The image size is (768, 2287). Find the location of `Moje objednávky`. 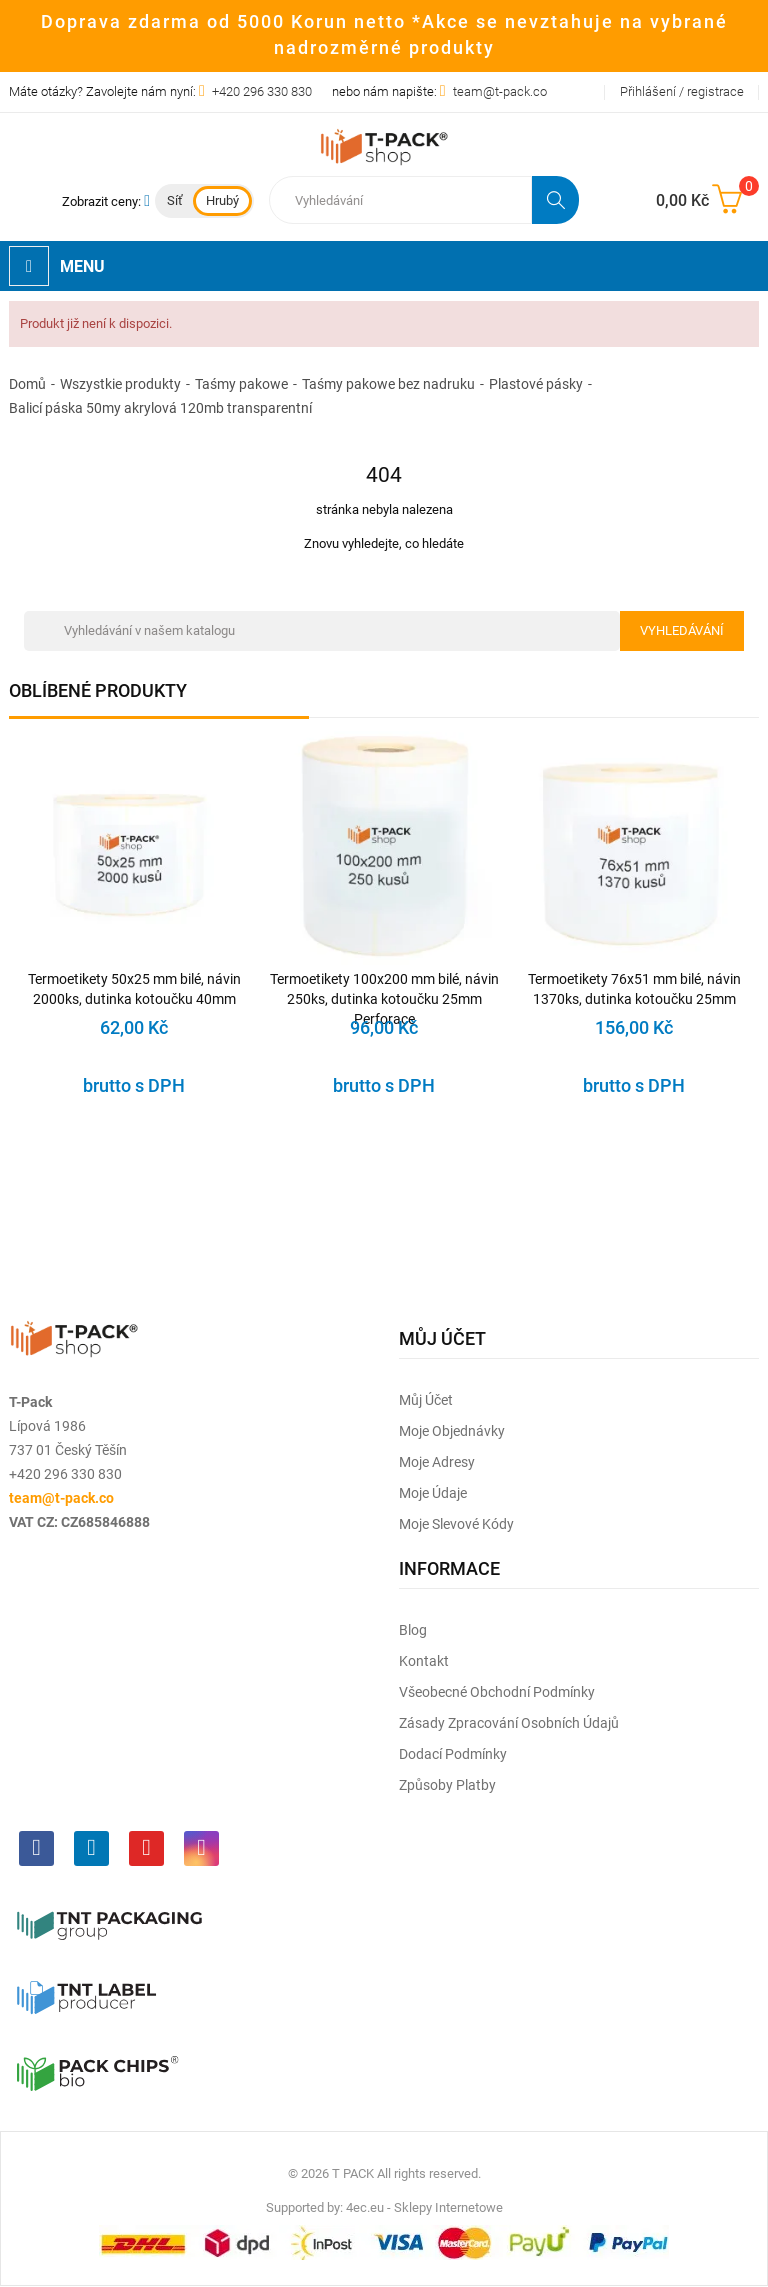

Moje objednávky is located at coordinates (452, 1431).